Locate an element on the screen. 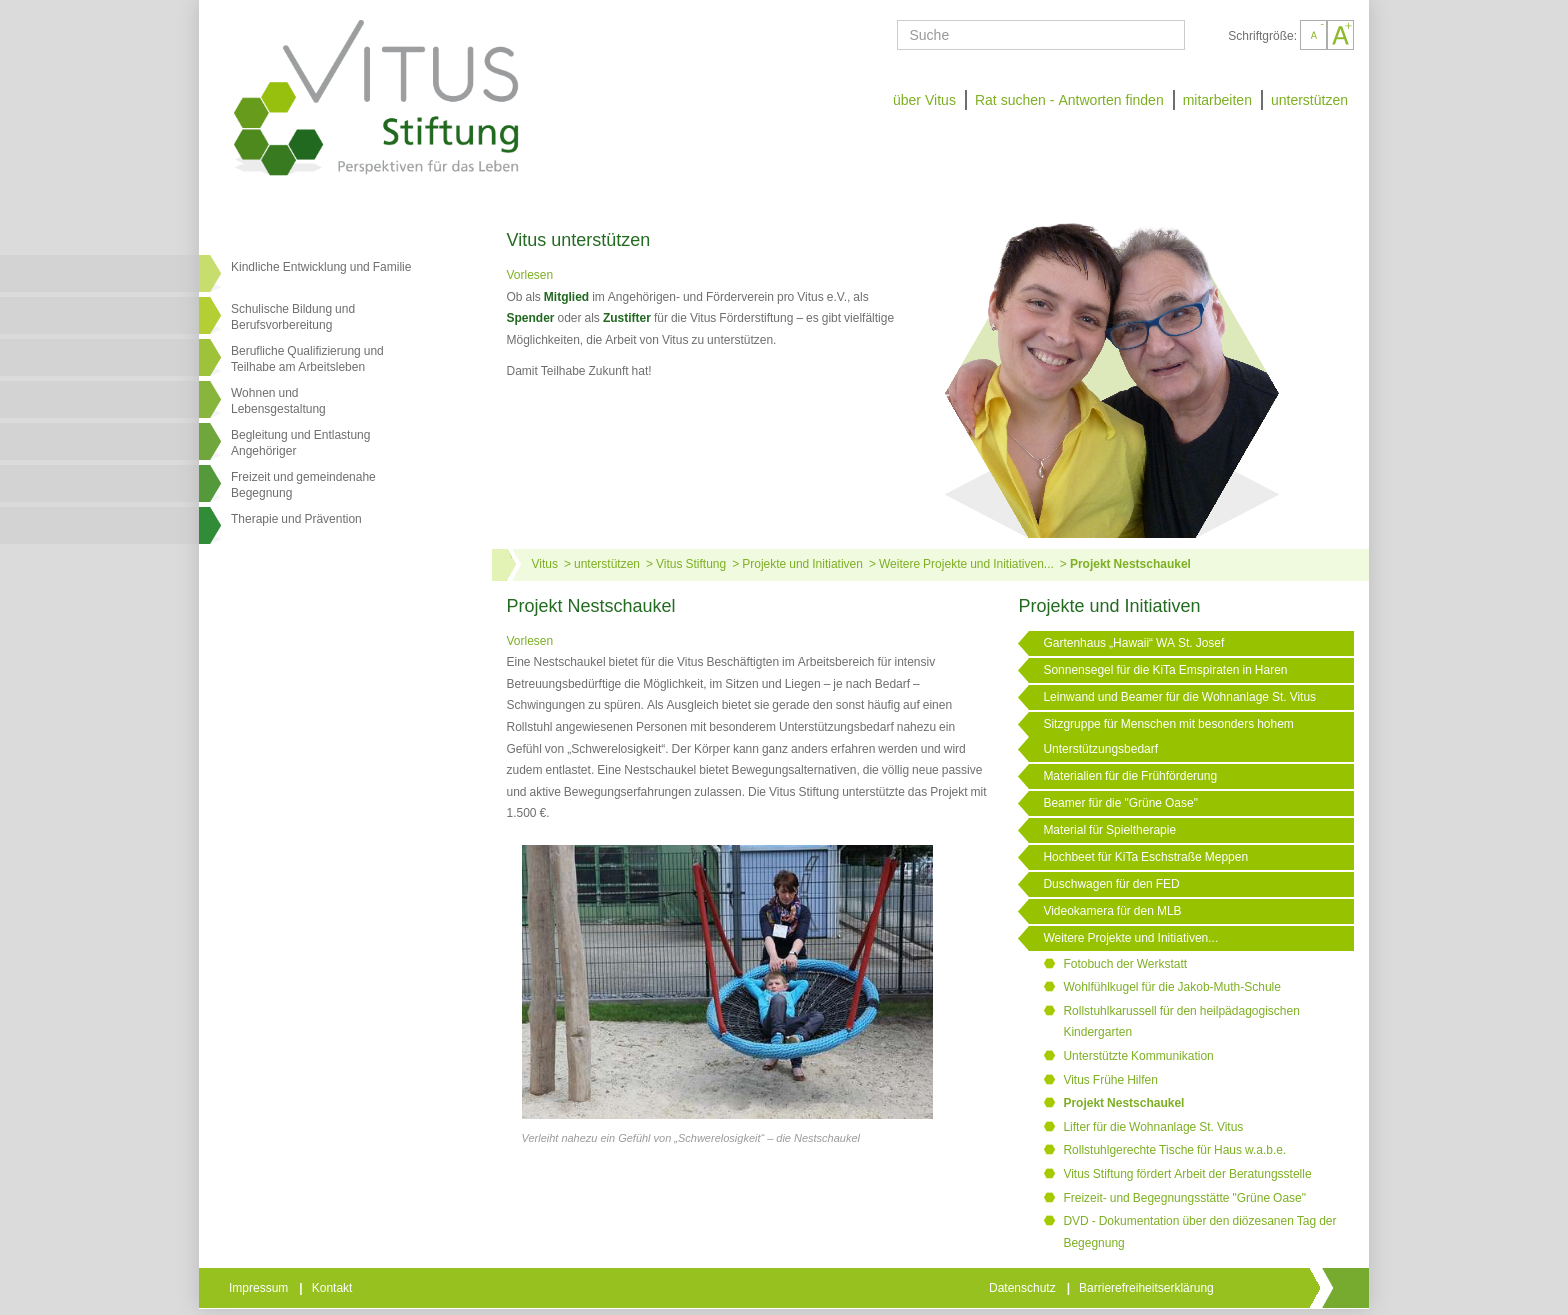 This screenshot has width=1568, height=1315. Duschwagen für den FED is located at coordinates (1111, 884).